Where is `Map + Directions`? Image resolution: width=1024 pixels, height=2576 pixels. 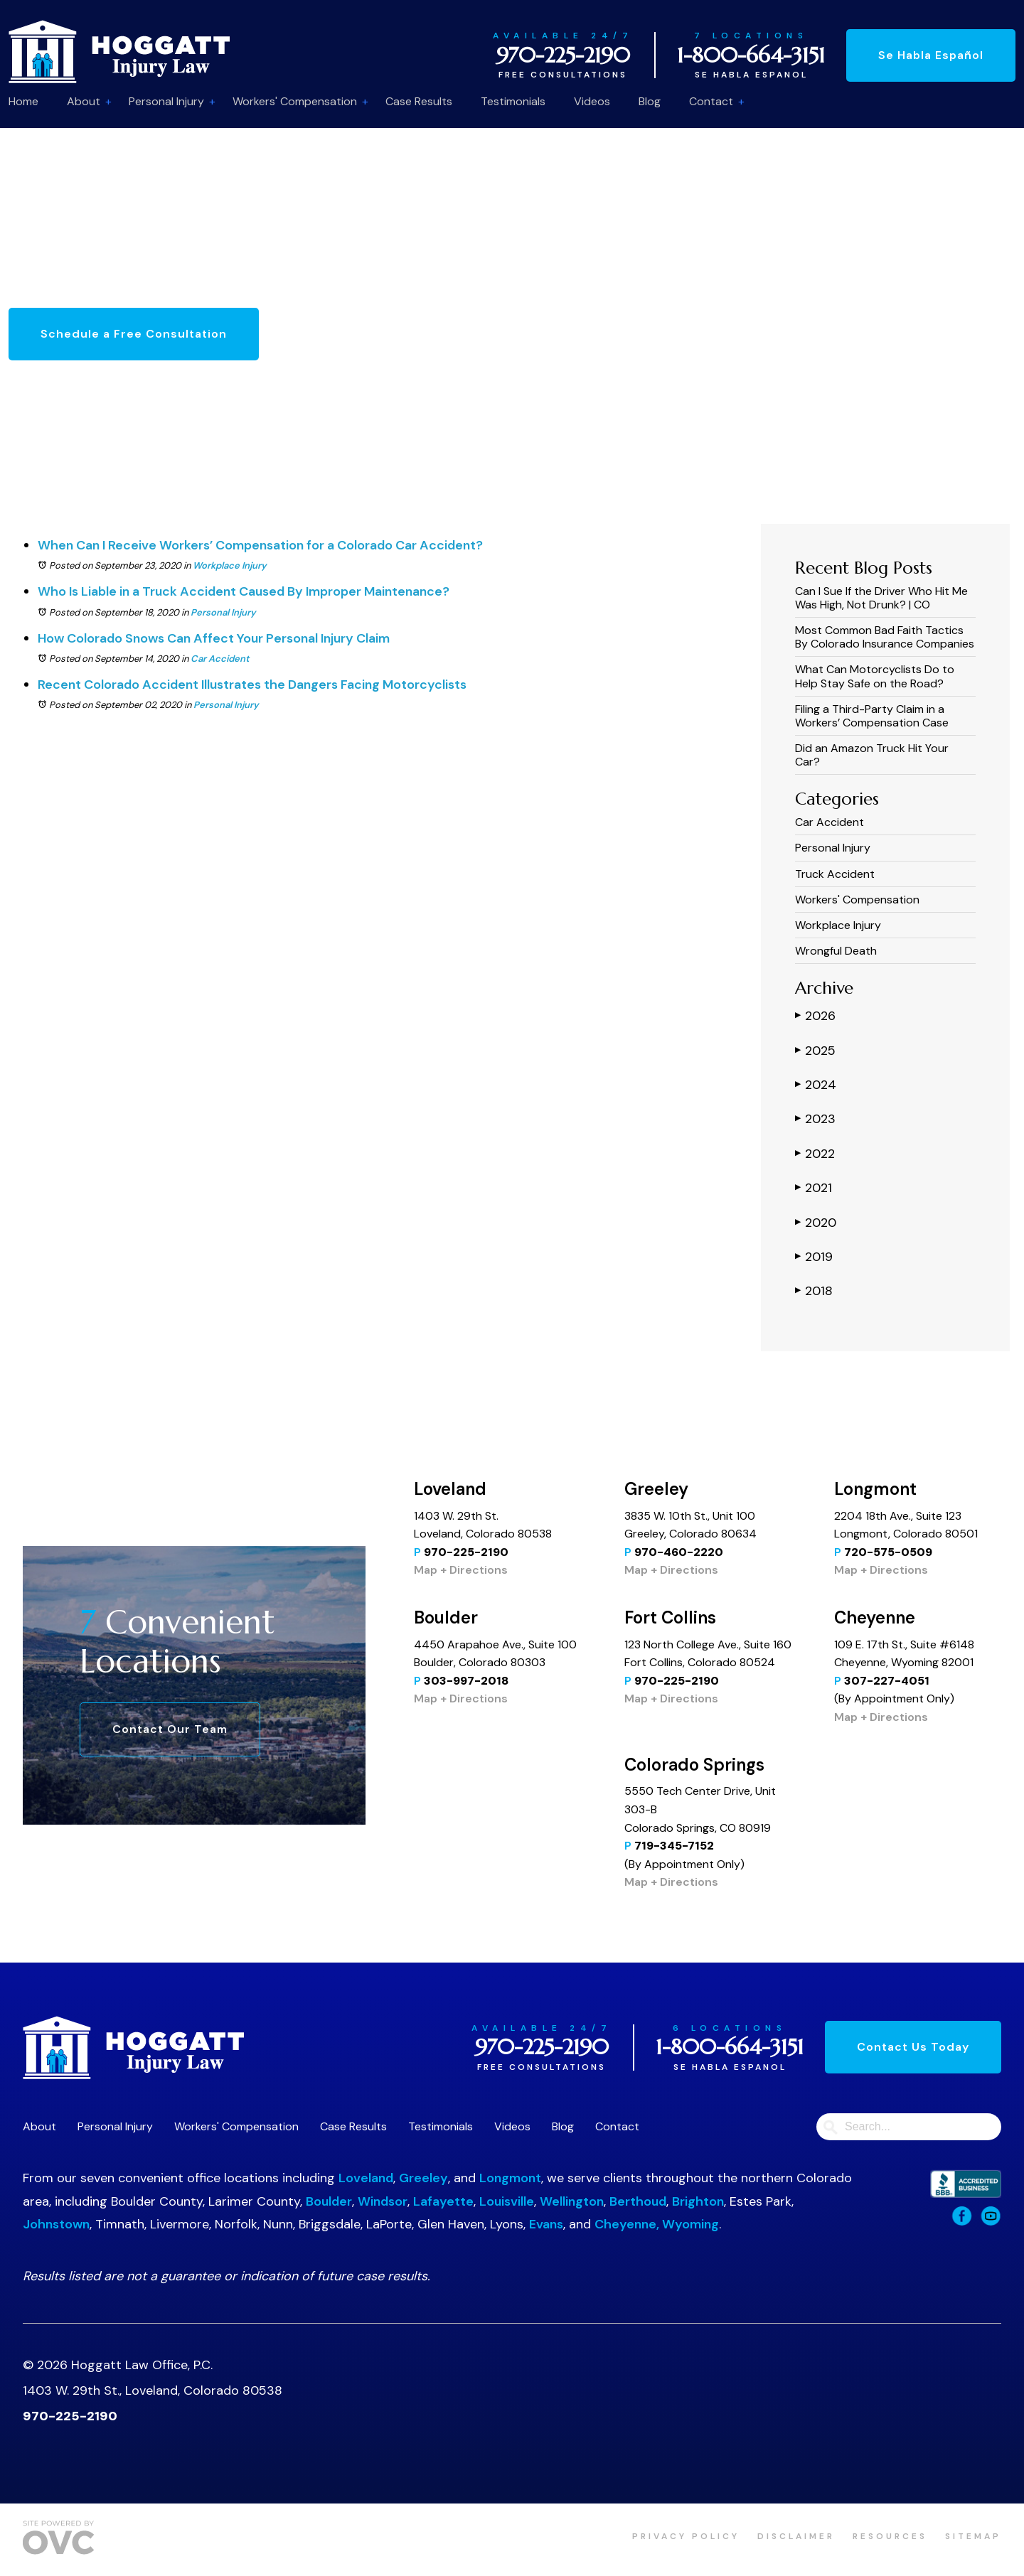
Map + Directions is located at coordinates (461, 1569).